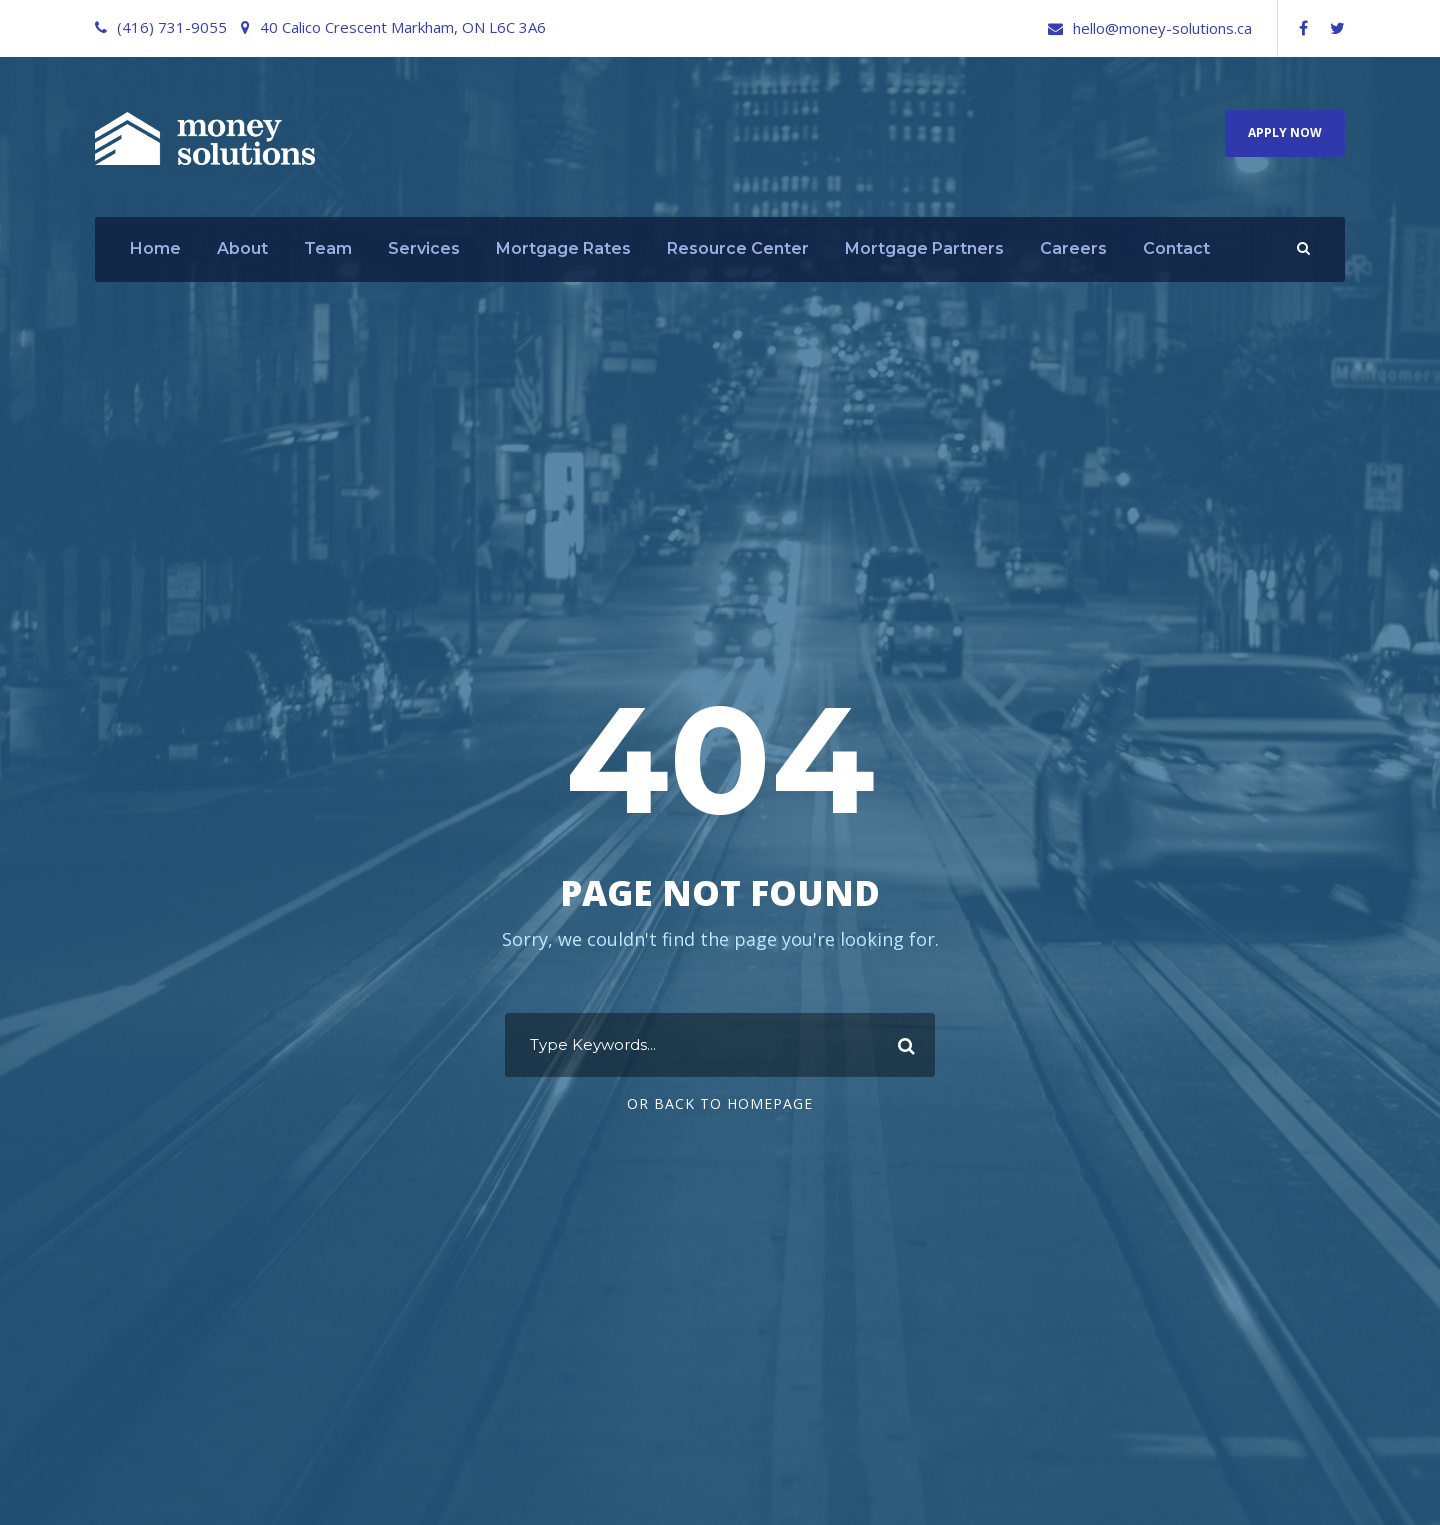  Describe the element at coordinates (155, 248) in the screenshot. I see `Home` at that location.